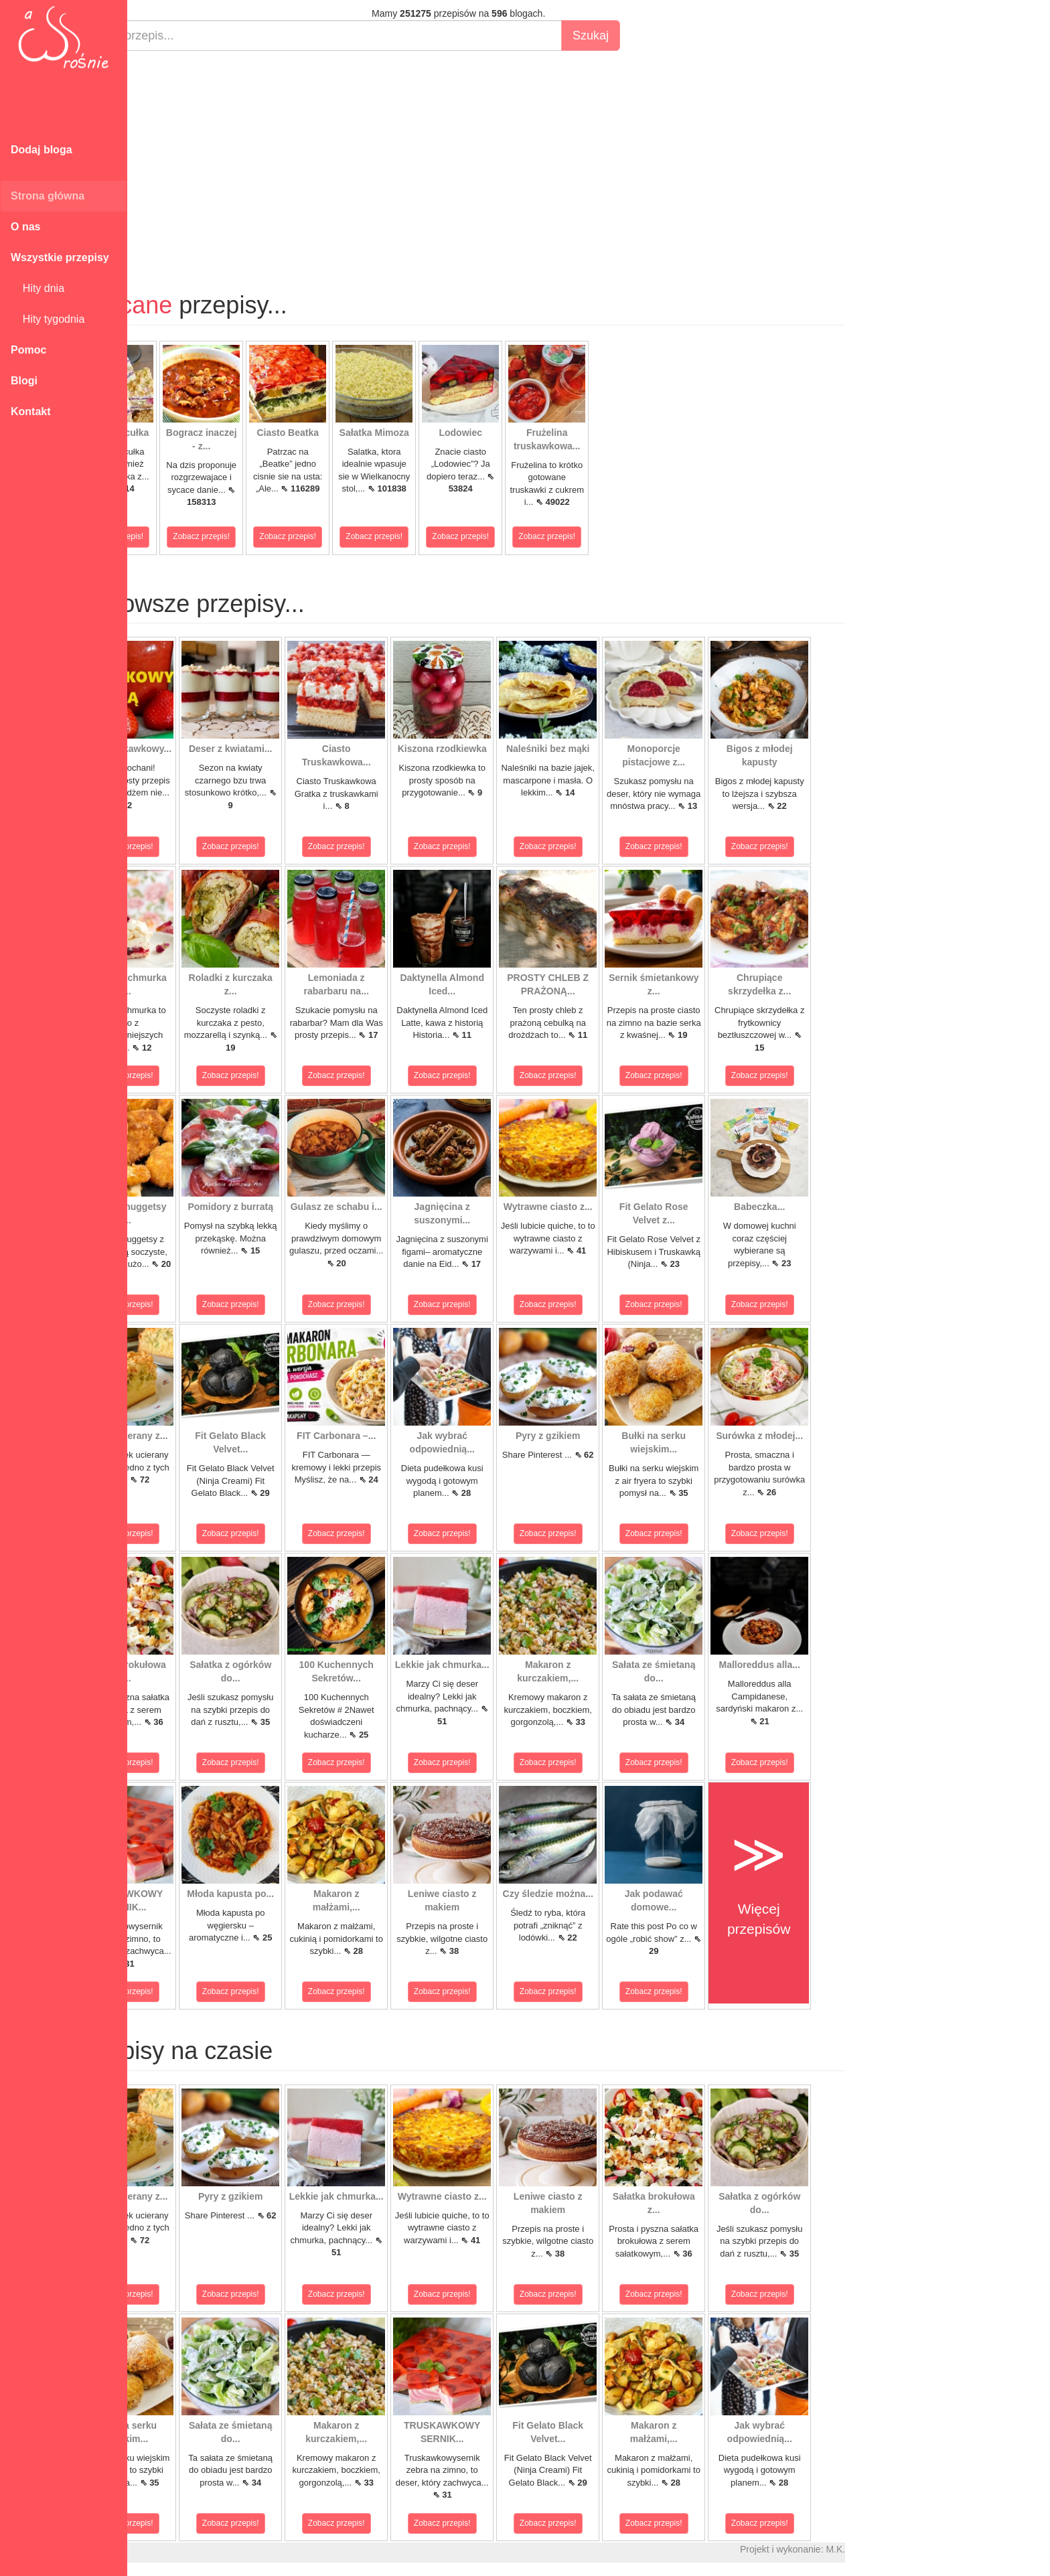 The height and width of the screenshot is (2576, 1050). Describe the element at coordinates (177, 536) in the screenshot. I see `Zobacz przepis!` at that location.